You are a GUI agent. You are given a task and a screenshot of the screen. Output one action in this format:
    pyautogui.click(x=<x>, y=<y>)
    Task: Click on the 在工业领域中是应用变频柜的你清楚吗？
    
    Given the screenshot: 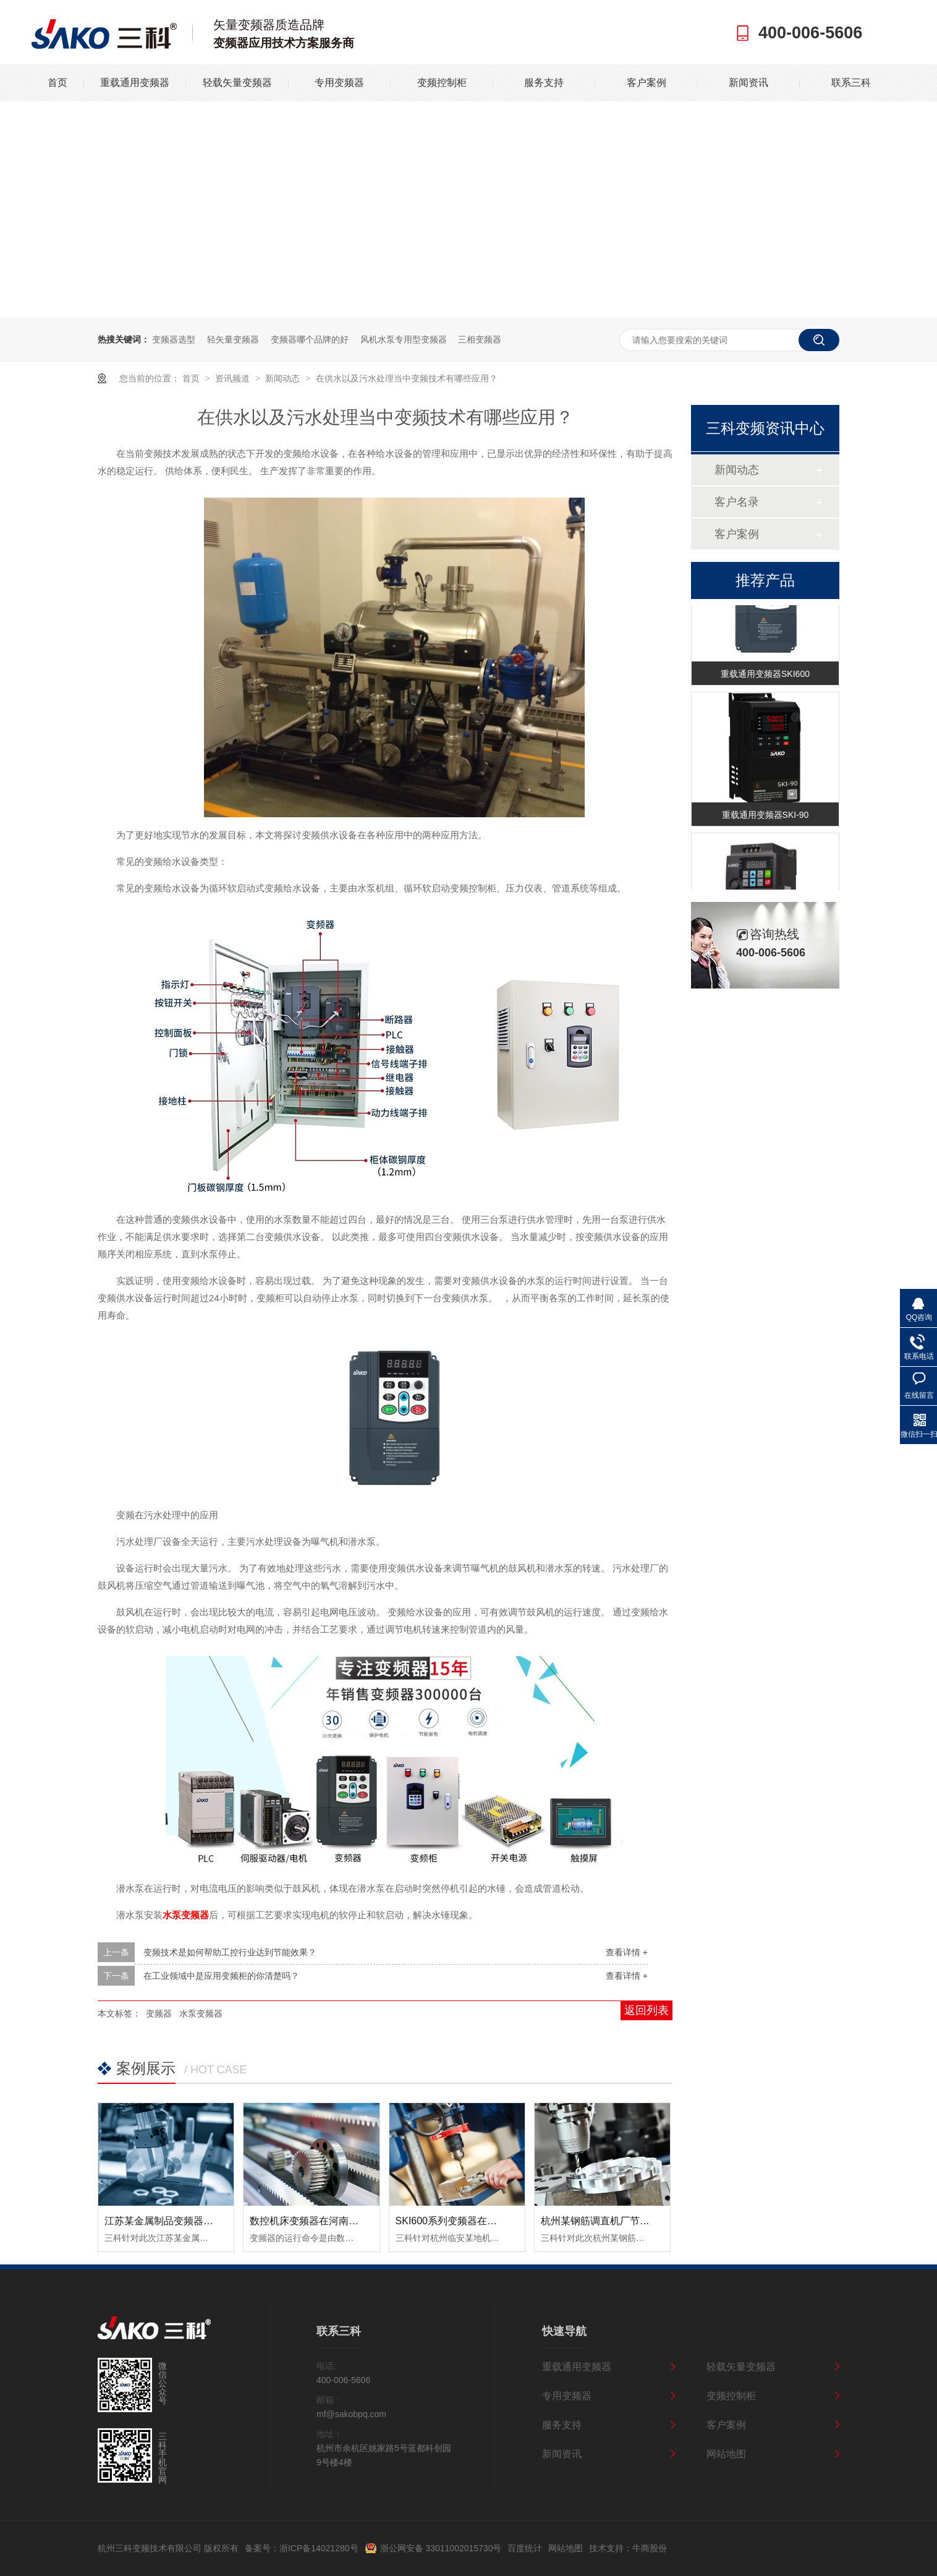 What is the action you would take?
    pyautogui.click(x=221, y=1976)
    